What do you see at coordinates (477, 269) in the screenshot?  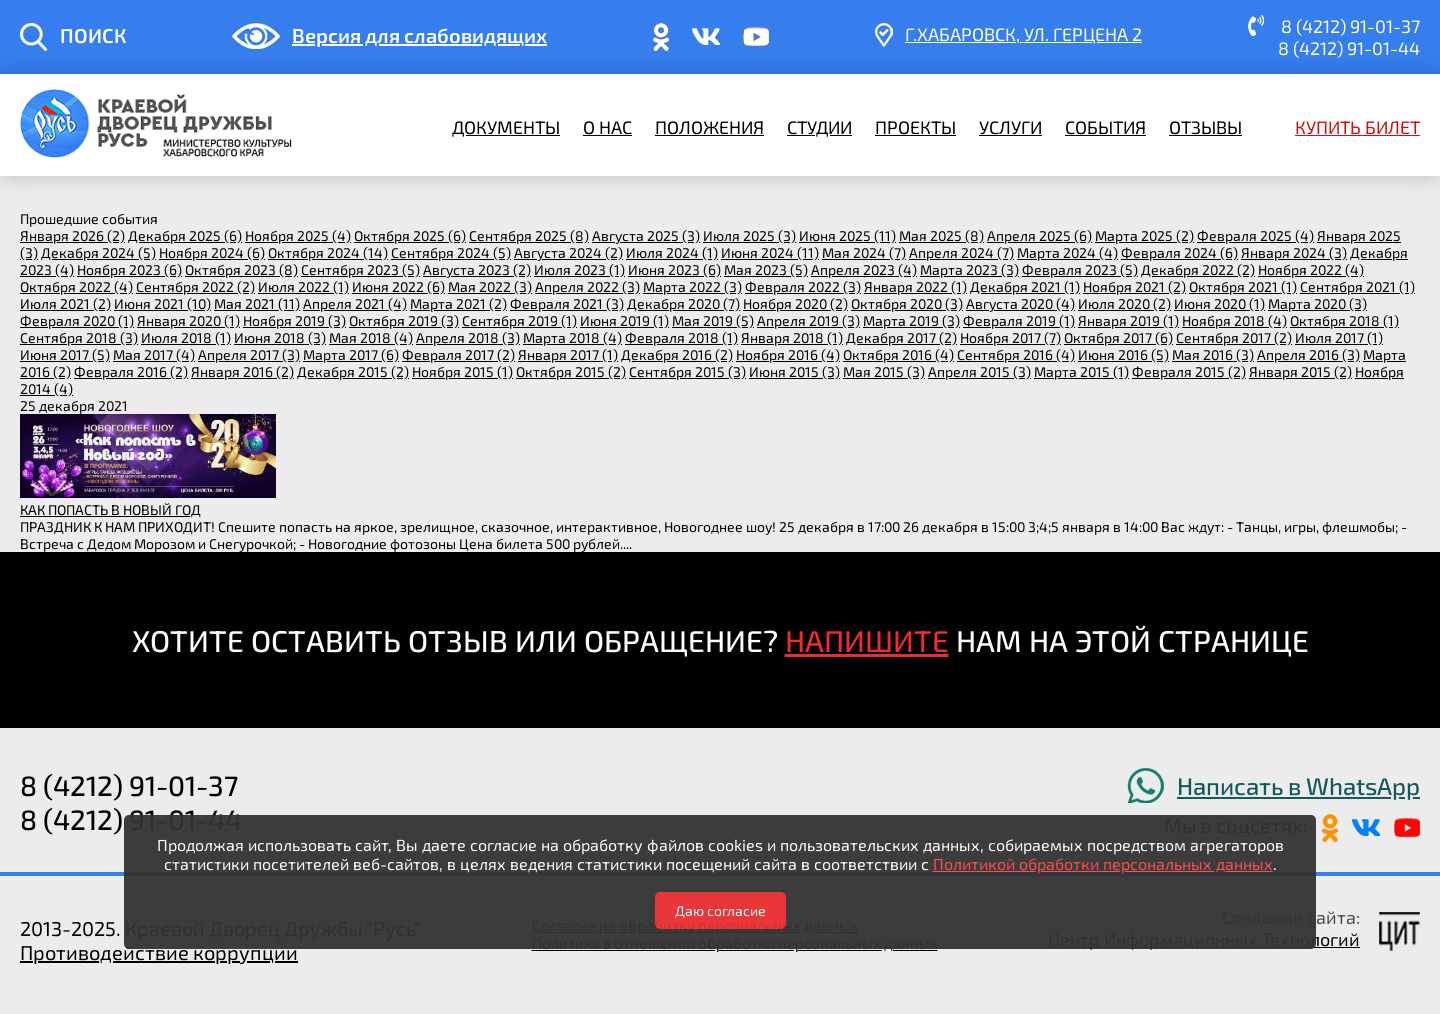 I see `августа 2023 (2)` at bounding box center [477, 269].